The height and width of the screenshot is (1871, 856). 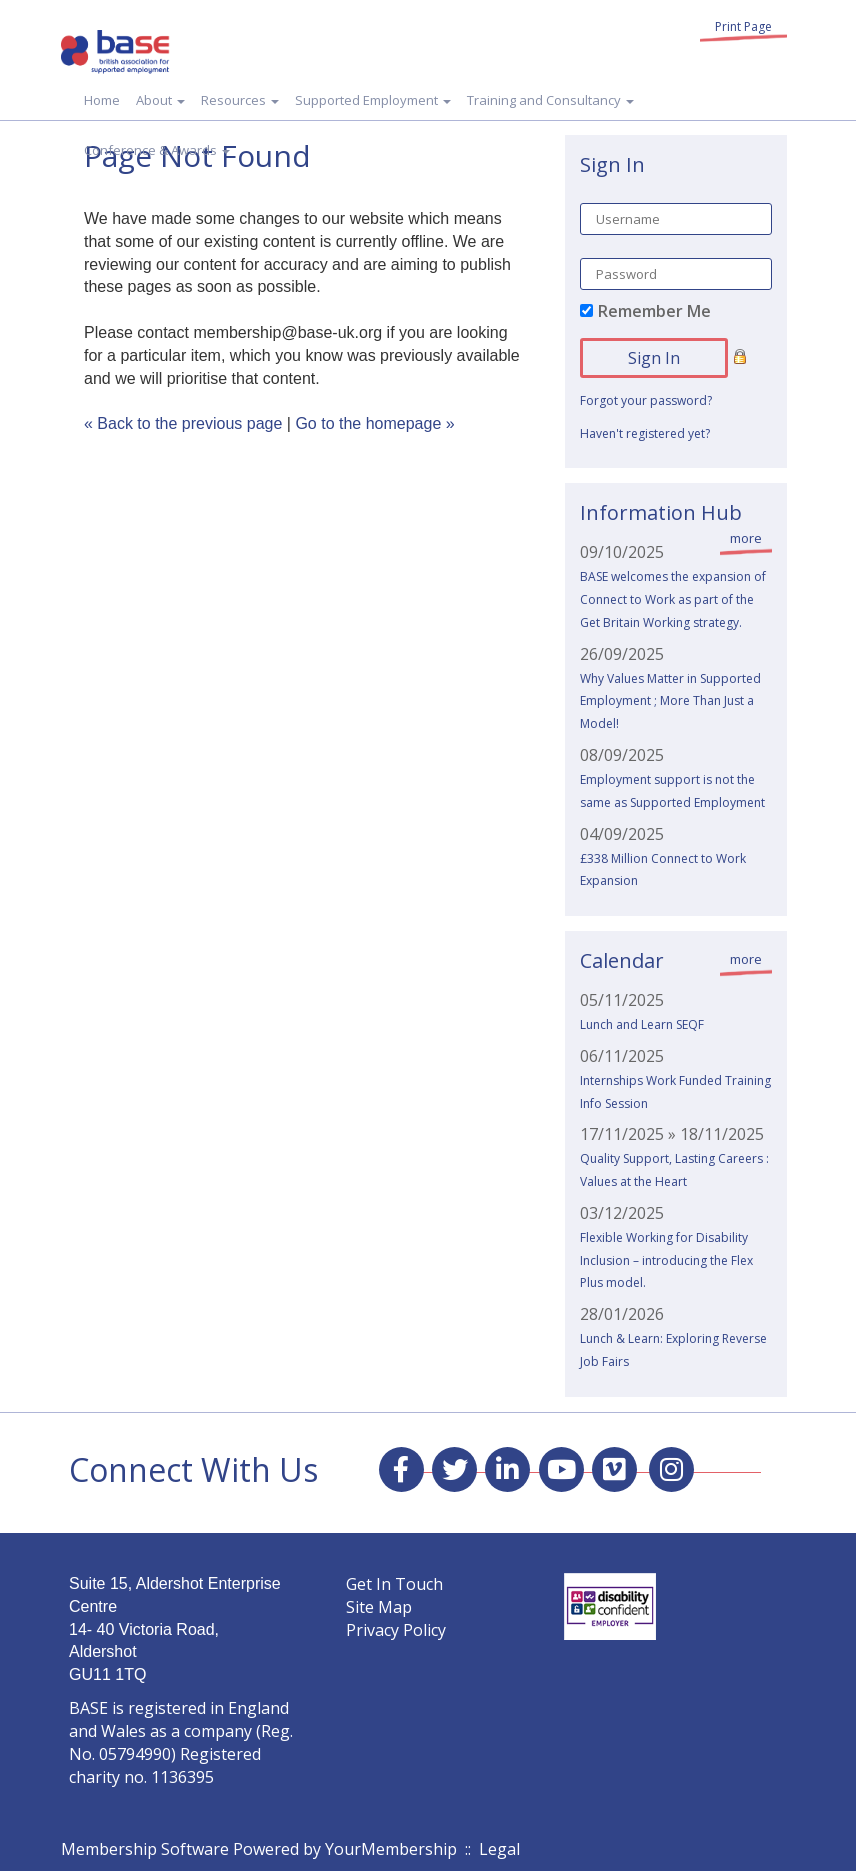 What do you see at coordinates (666, 1260) in the screenshot?
I see `Flexible Working for Disability Inclusion – introducing the Flex Plus model.` at bounding box center [666, 1260].